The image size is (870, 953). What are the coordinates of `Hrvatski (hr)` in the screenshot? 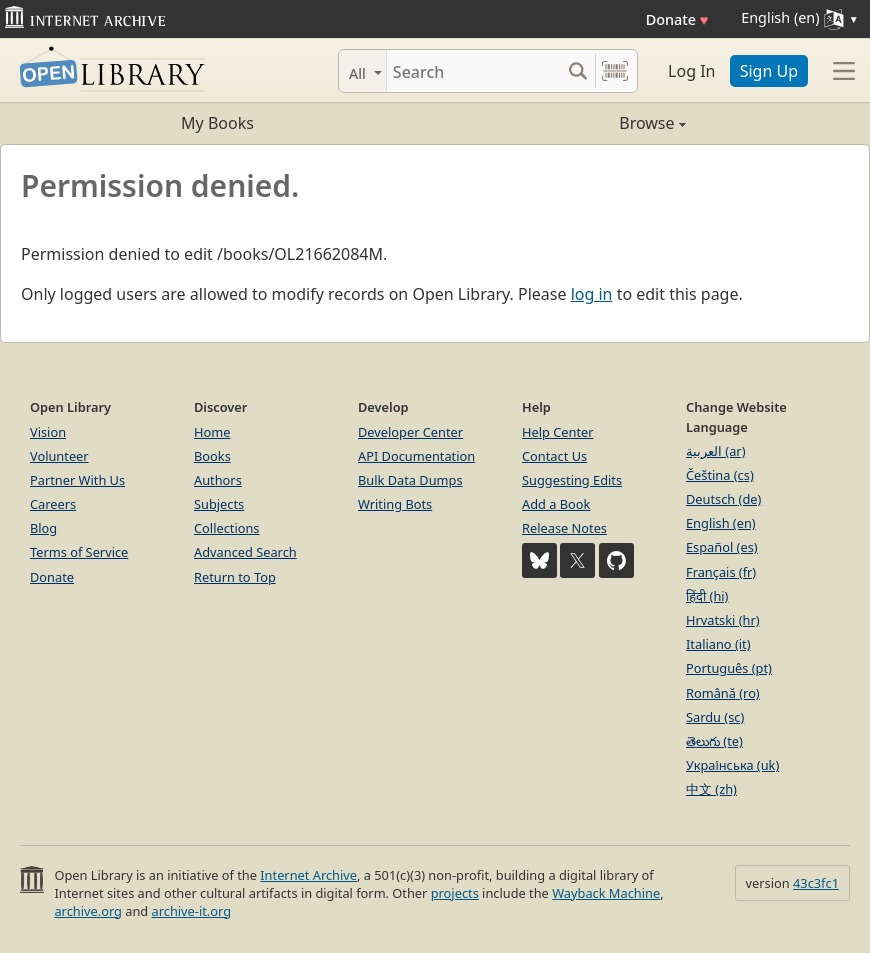 It's located at (723, 620).